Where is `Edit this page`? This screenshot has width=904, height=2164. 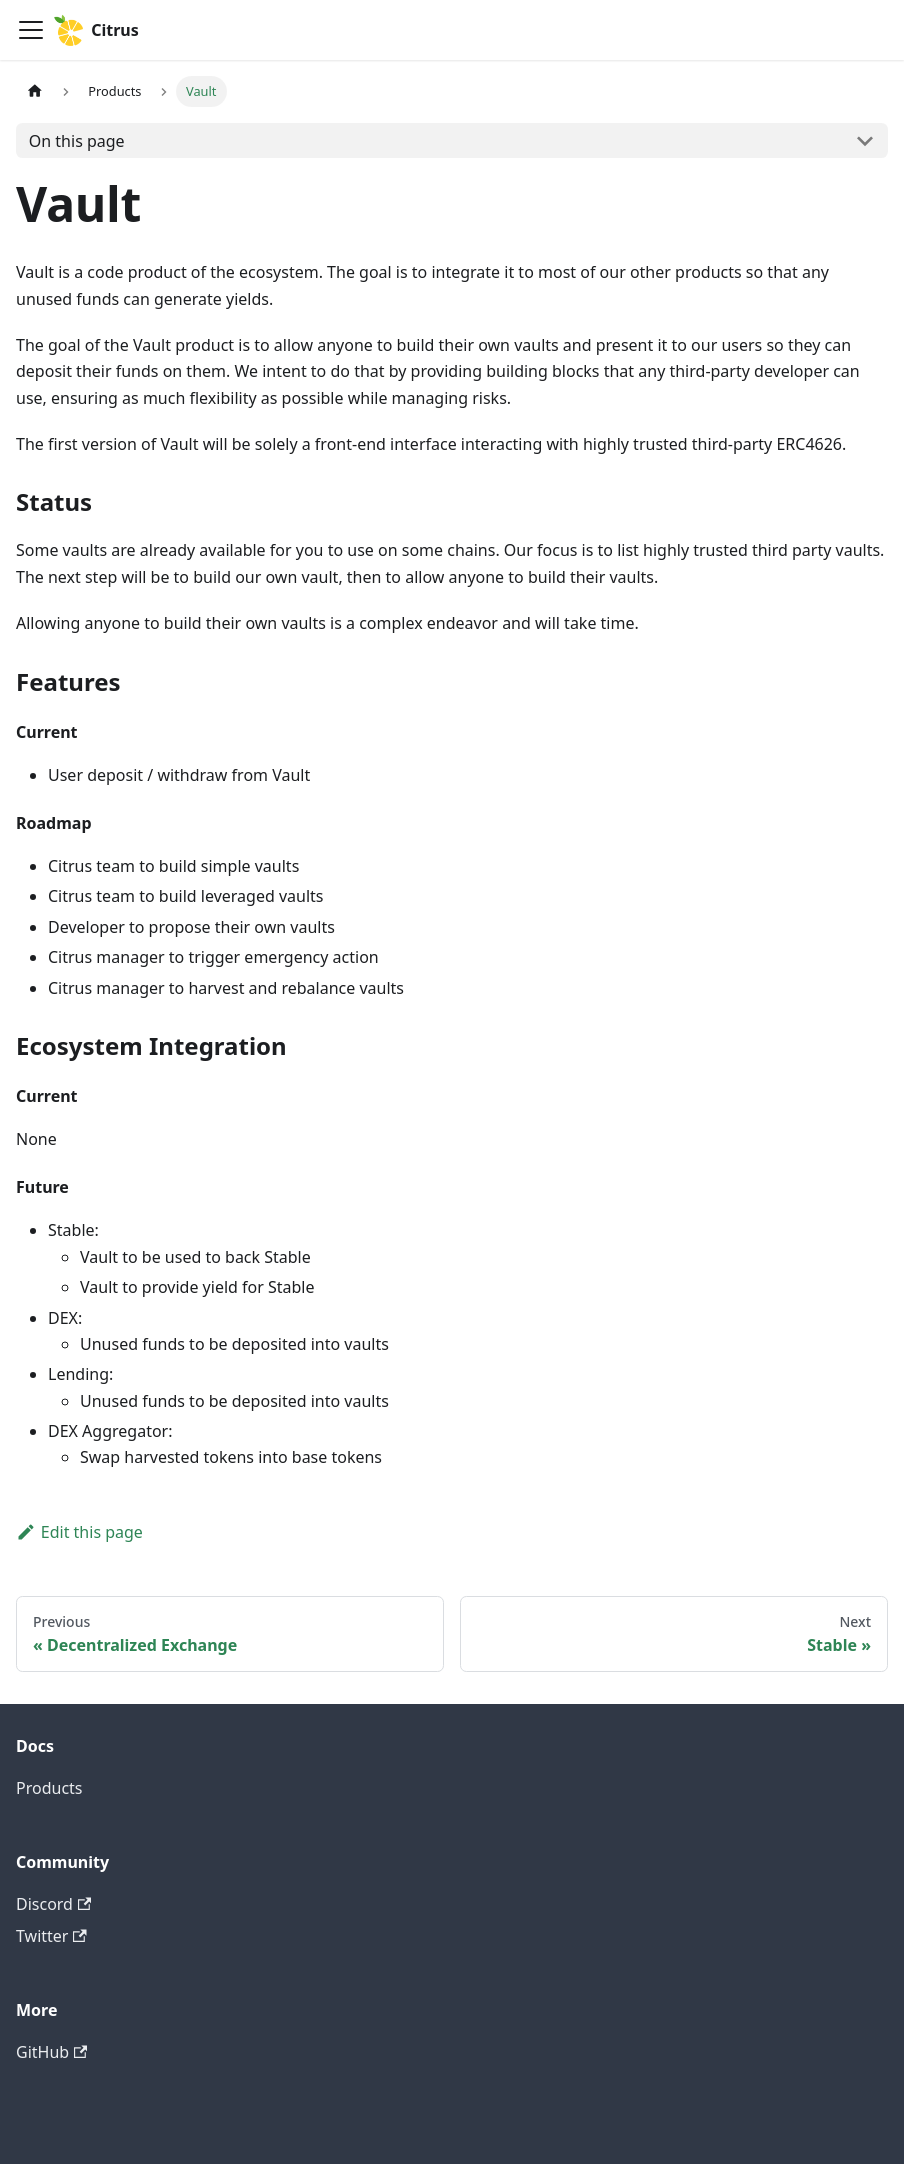
Edit this page is located at coordinates (79, 1532).